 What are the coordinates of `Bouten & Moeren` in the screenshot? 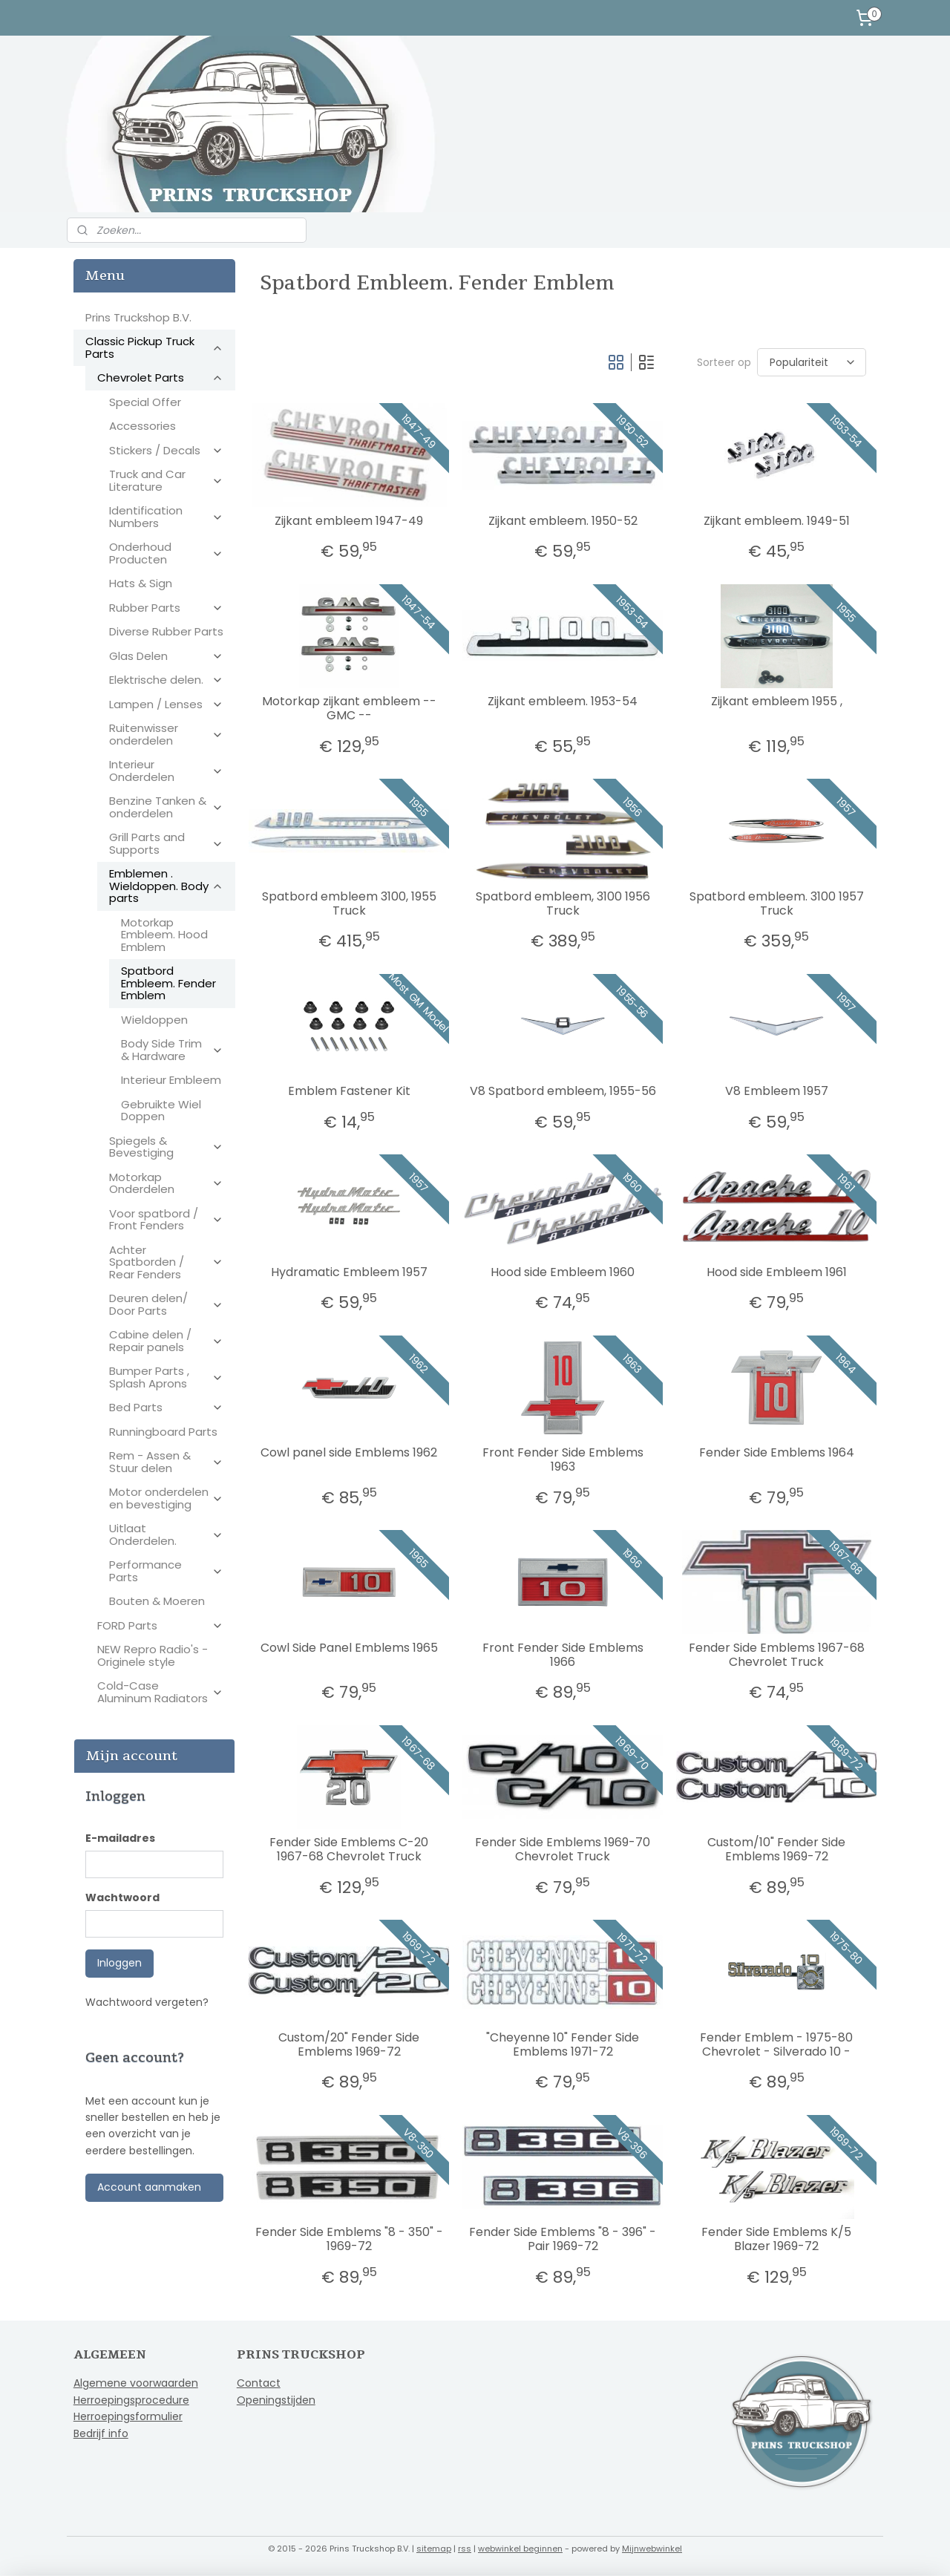 It's located at (157, 1601).